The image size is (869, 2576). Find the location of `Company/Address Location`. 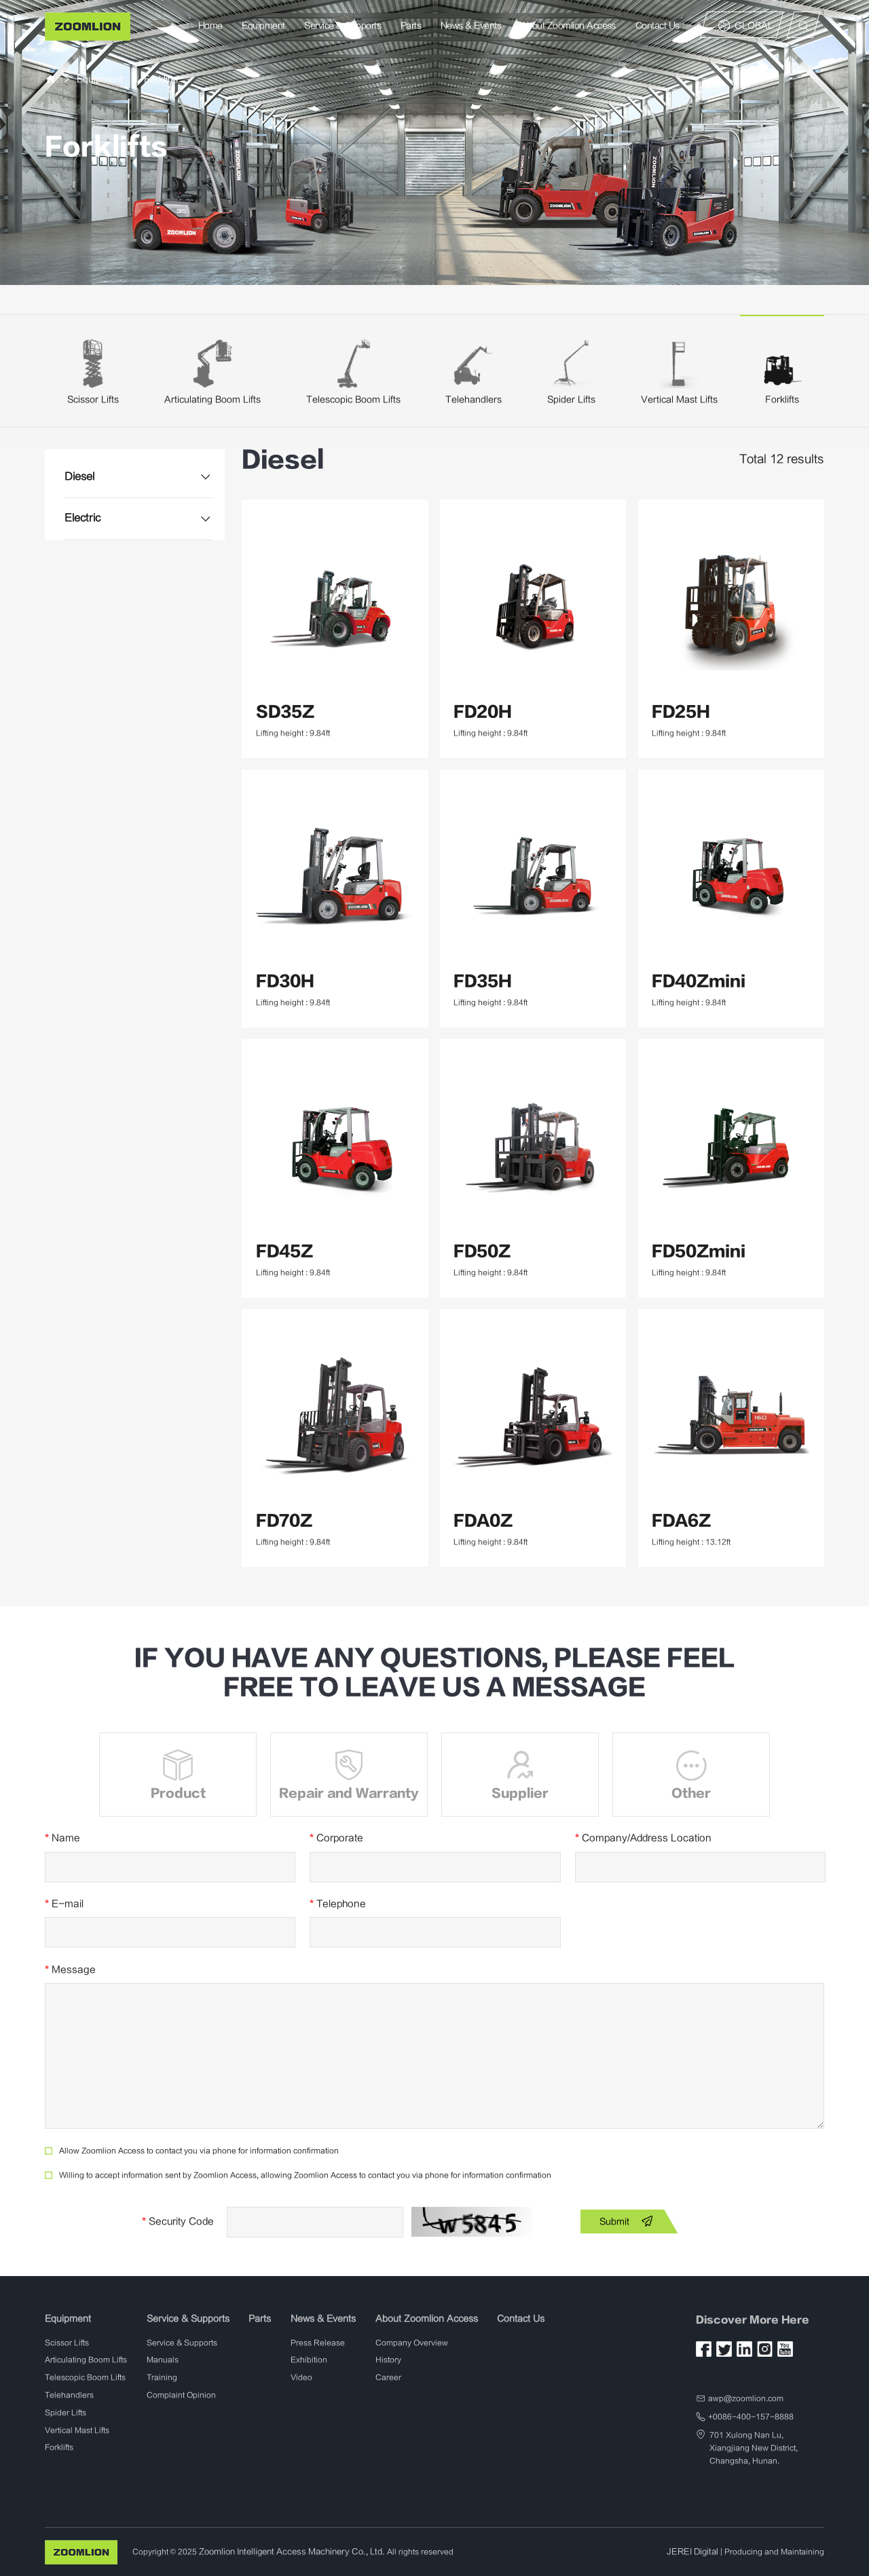

Company/Address Location is located at coordinates (643, 1838).